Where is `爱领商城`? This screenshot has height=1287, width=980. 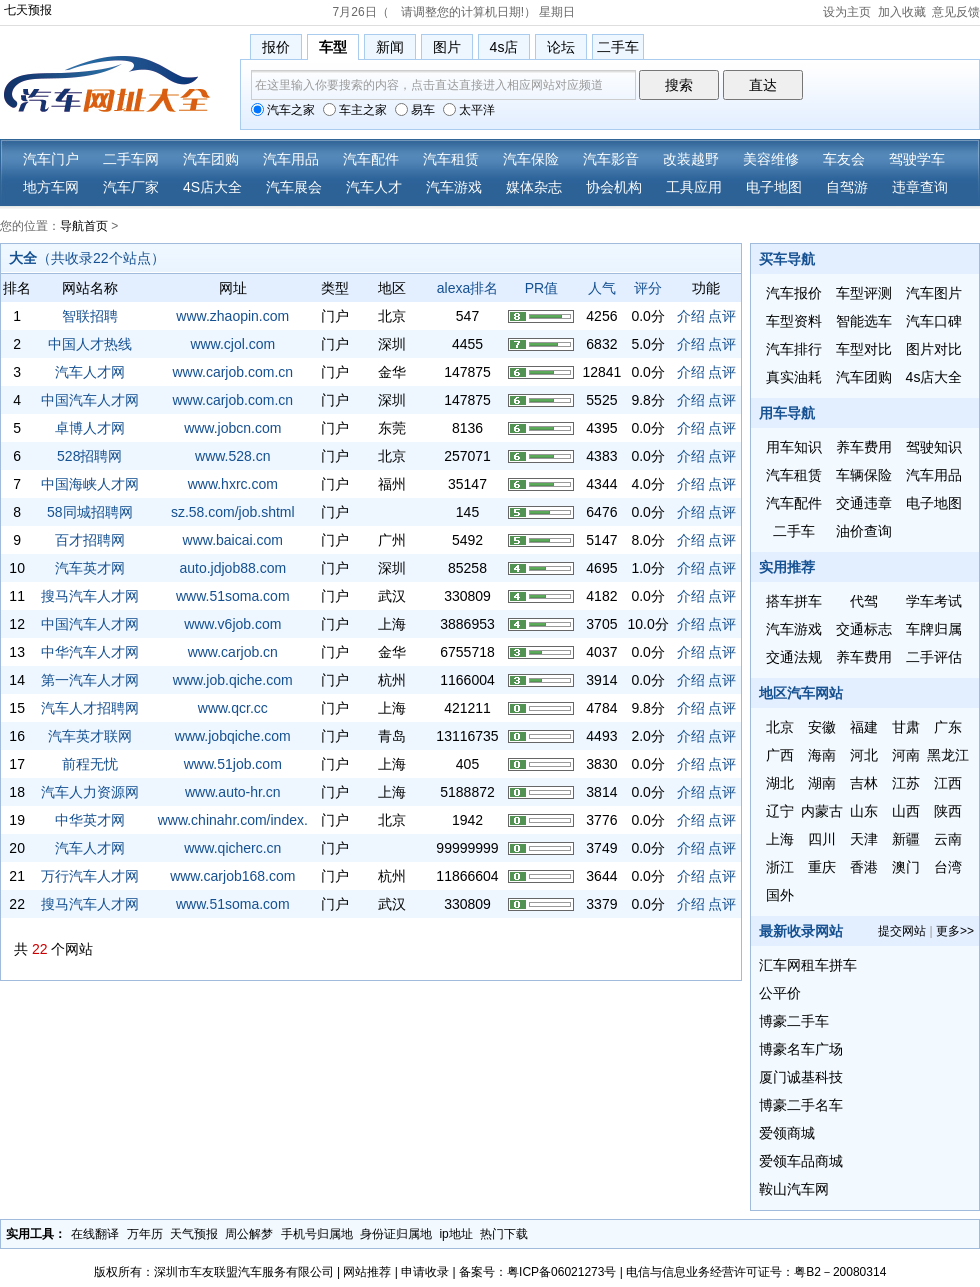
爱领商城 is located at coordinates (787, 1133).